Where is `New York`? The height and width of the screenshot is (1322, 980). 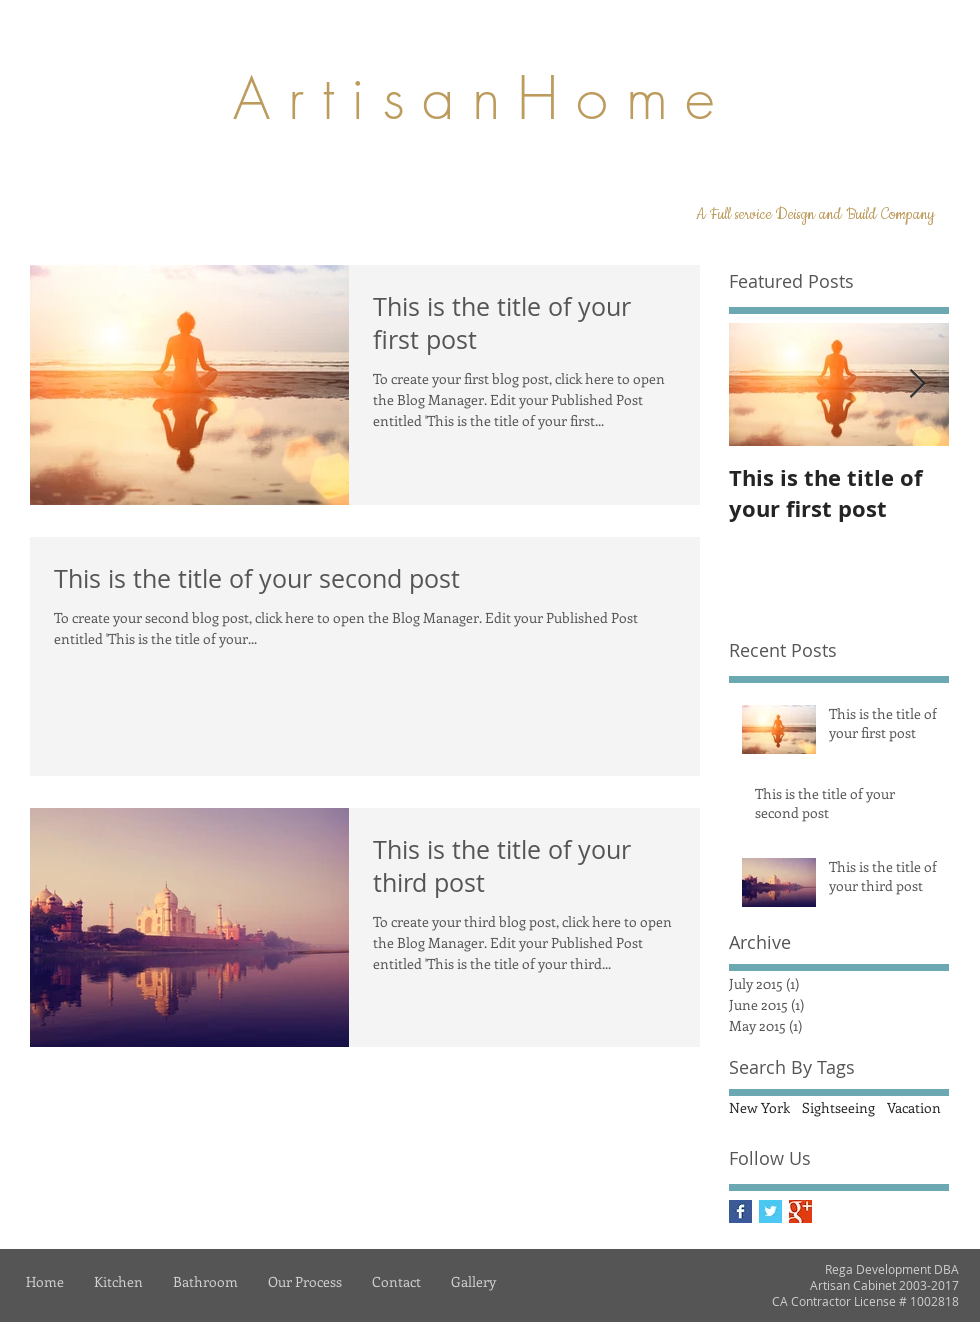
New York is located at coordinates (759, 1107).